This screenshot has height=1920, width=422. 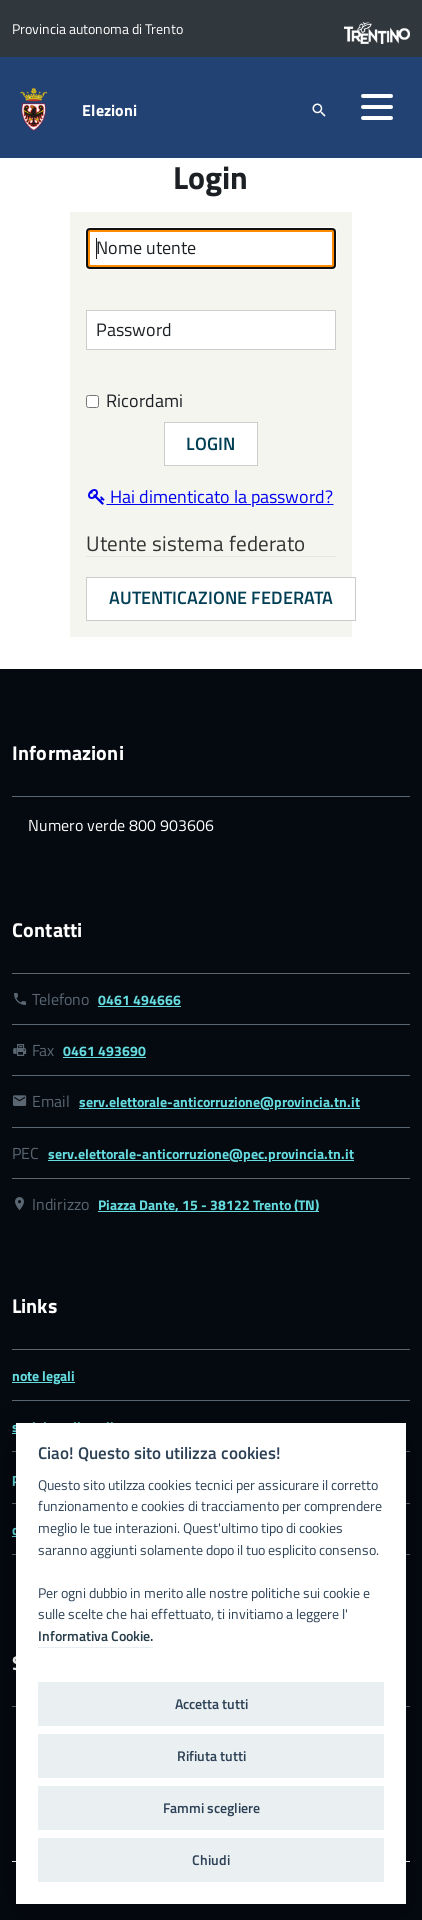 What do you see at coordinates (104, 1050) in the screenshot?
I see `0461 493690 [Link numero fax 0461 493690]` at bounding box center [104, 1050].